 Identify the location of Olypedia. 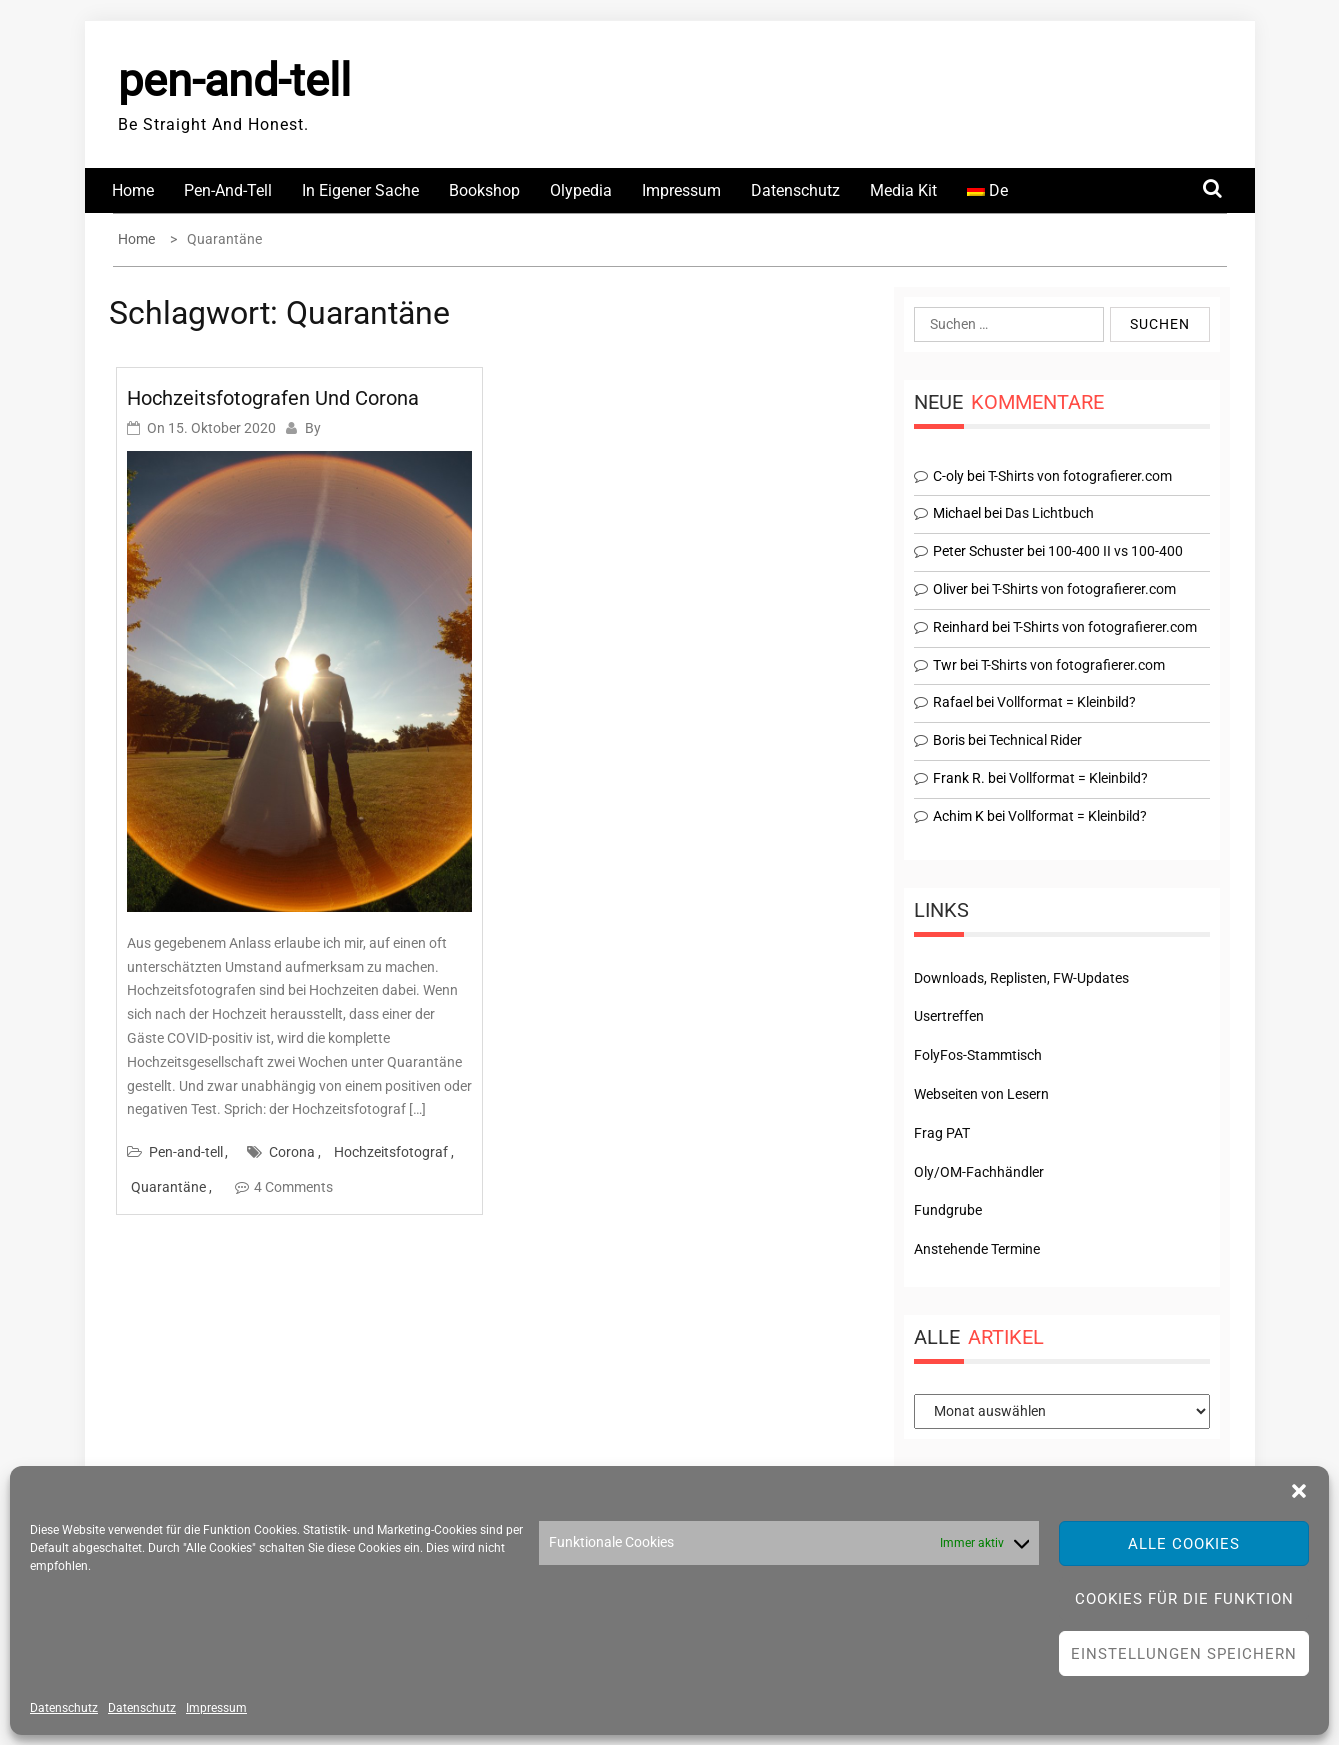
(581, 190).